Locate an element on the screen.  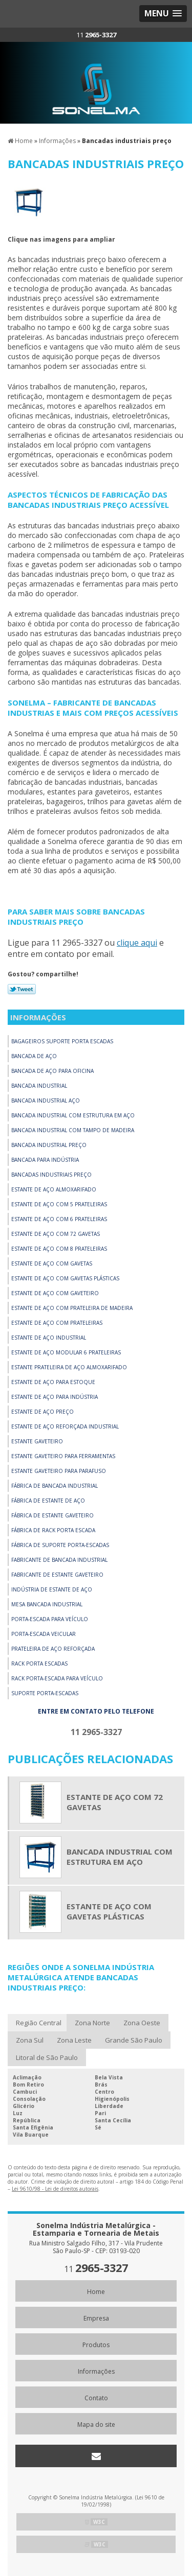
Litoral de São Paulo is located at coordinates (47, 2057).